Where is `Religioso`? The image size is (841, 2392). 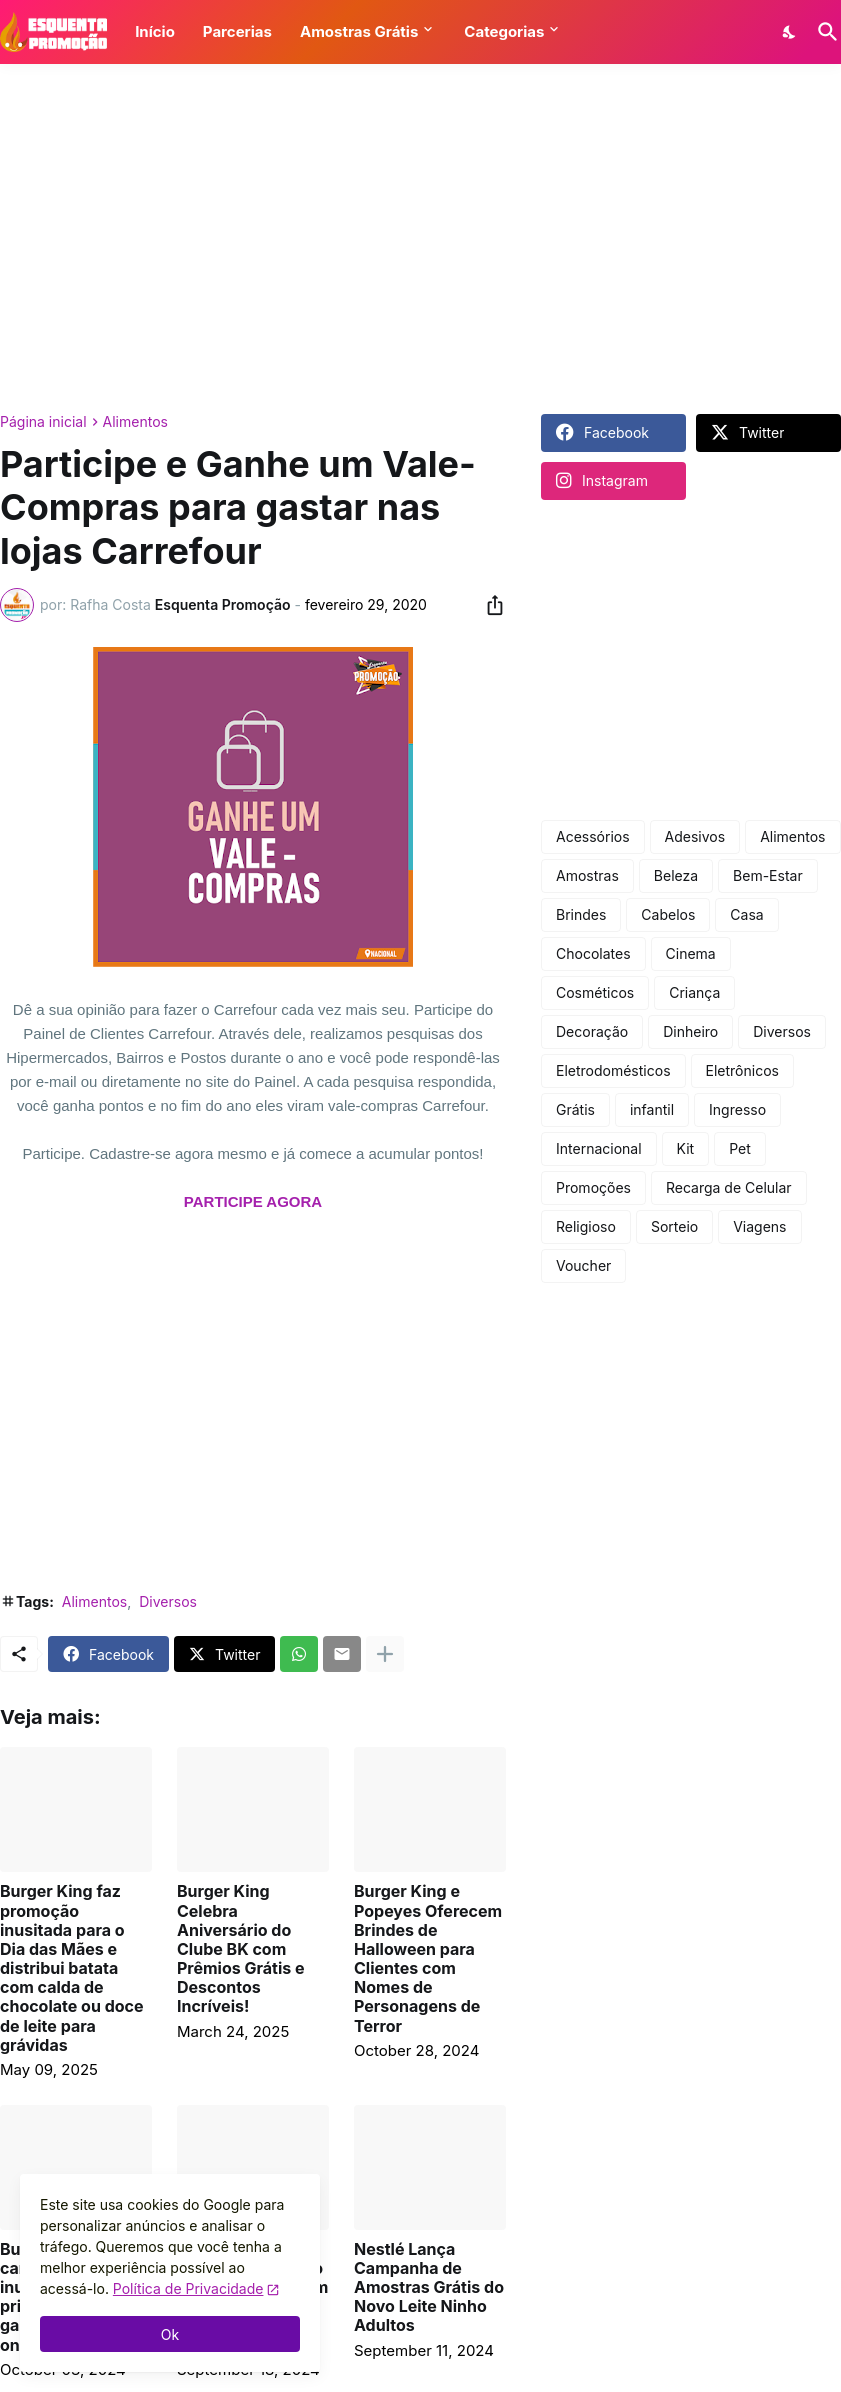
Religioso is located at coordinates (586, 1226).